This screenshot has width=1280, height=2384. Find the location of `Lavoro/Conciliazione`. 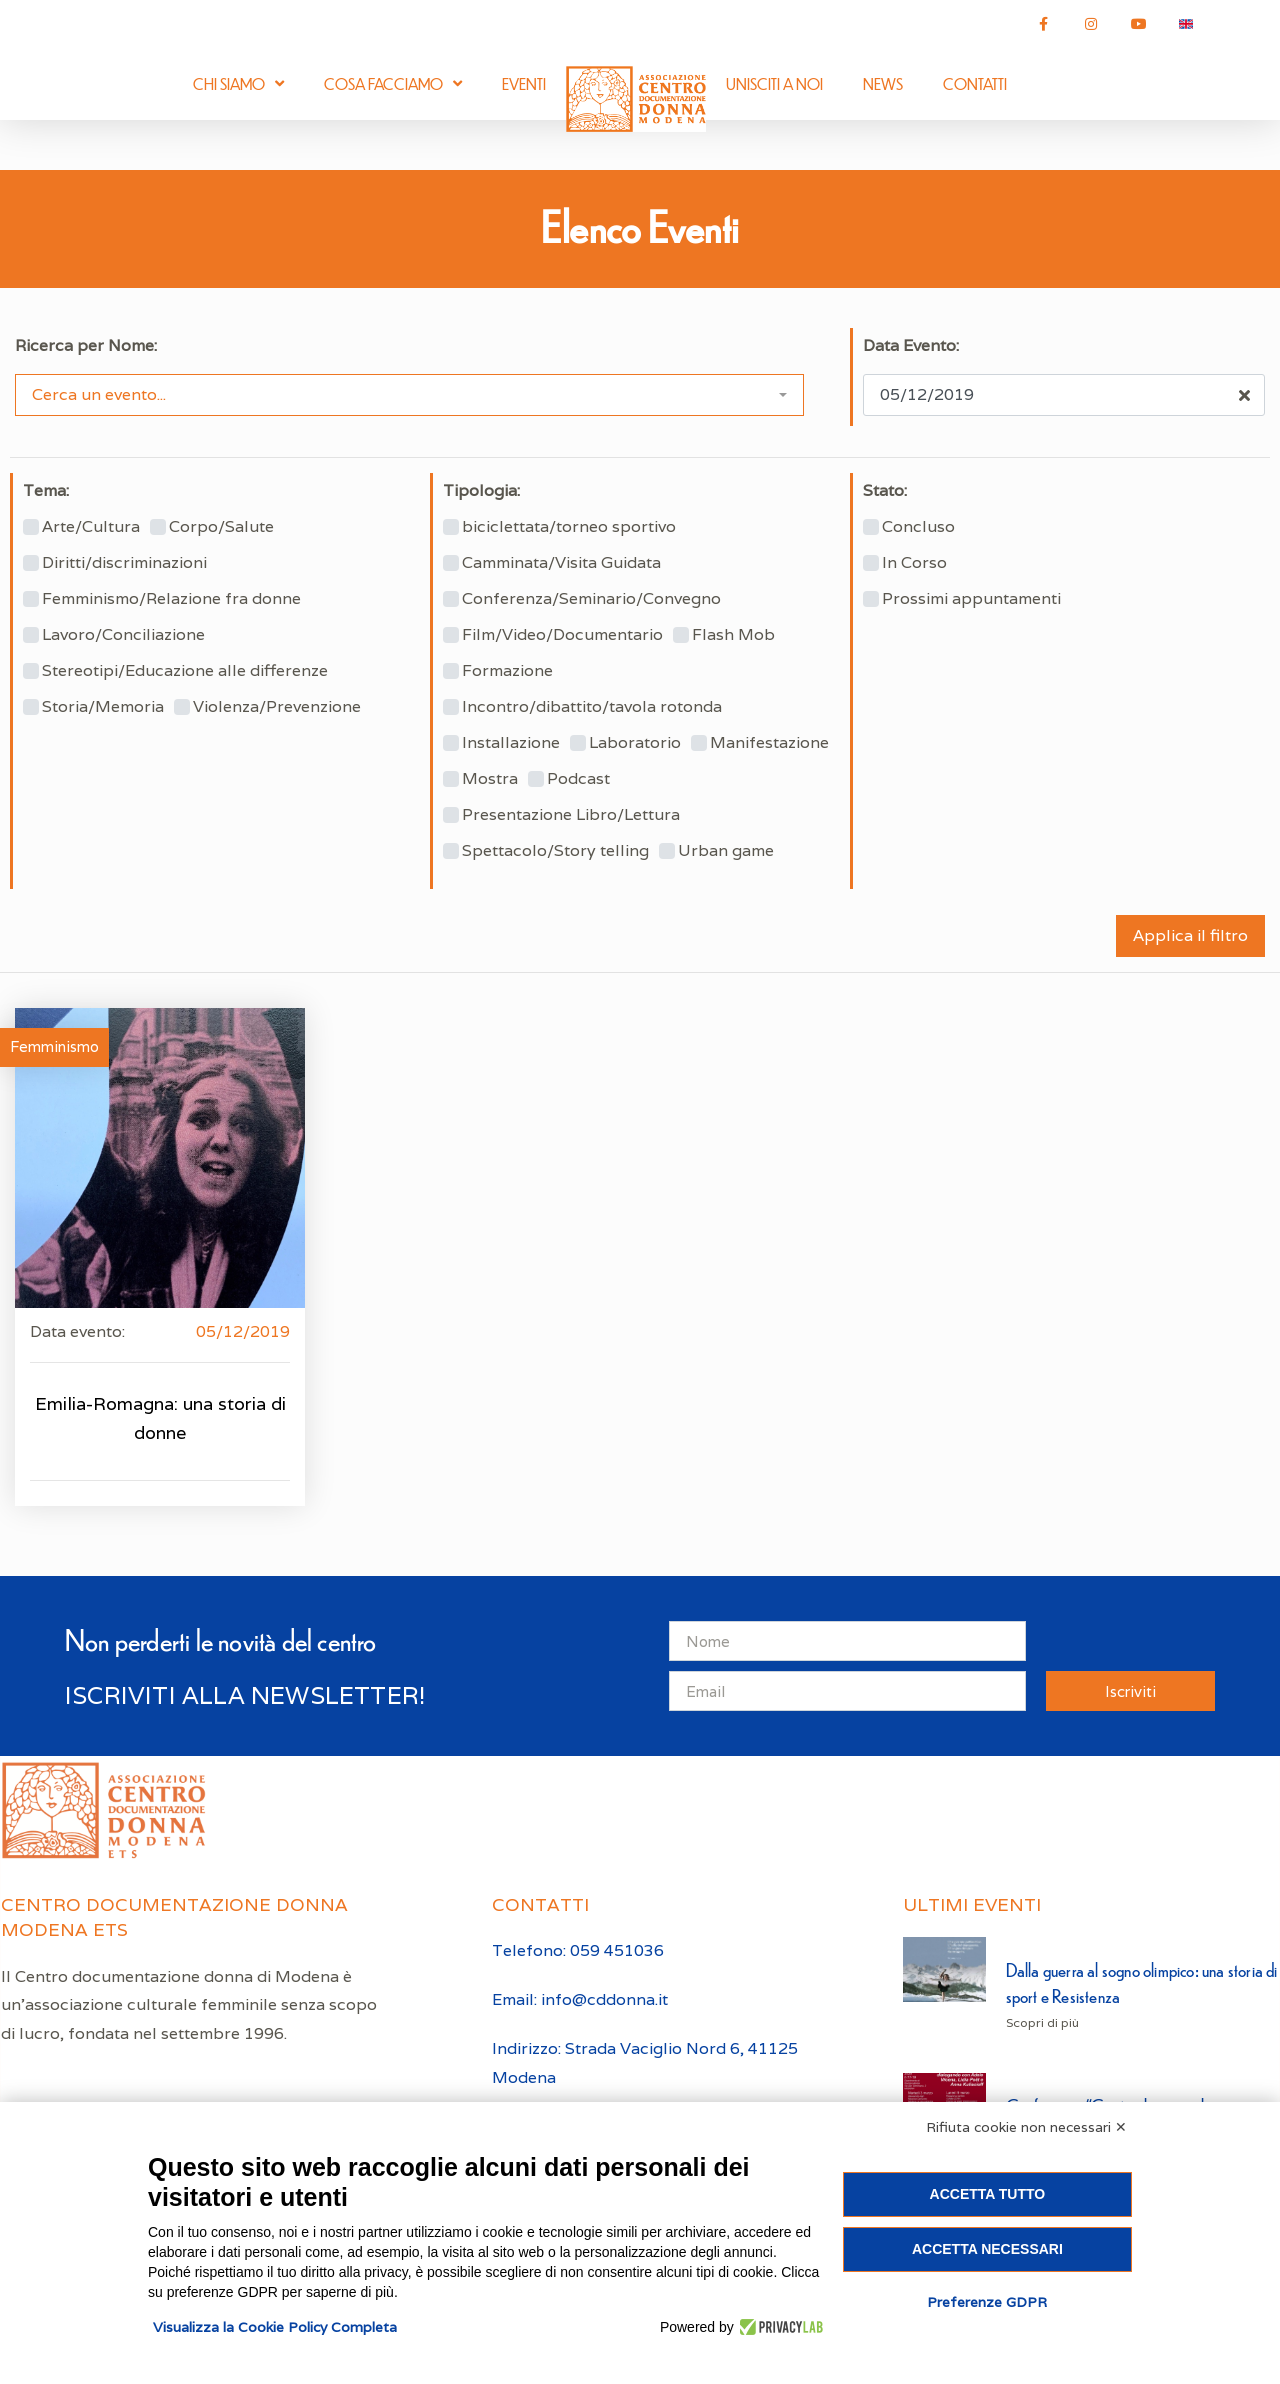

Lavoro/Conciliazione is located at coordinates (123, 635).